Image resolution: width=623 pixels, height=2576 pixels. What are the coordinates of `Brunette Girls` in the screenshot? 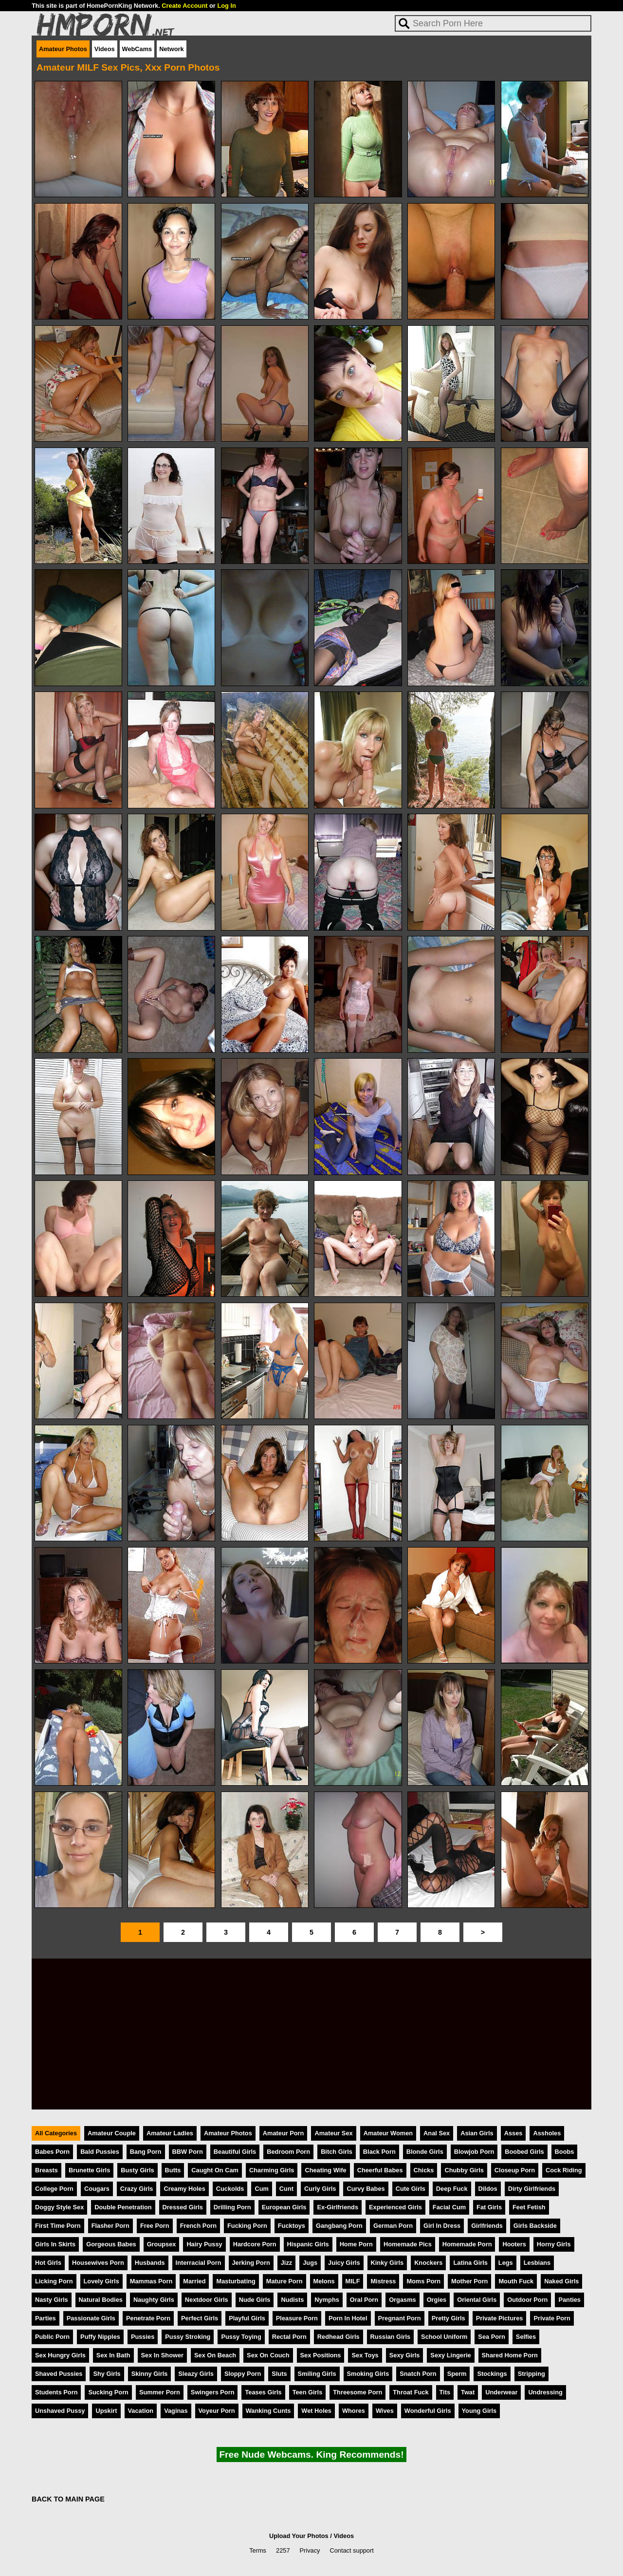 It's located at (89, 2170).